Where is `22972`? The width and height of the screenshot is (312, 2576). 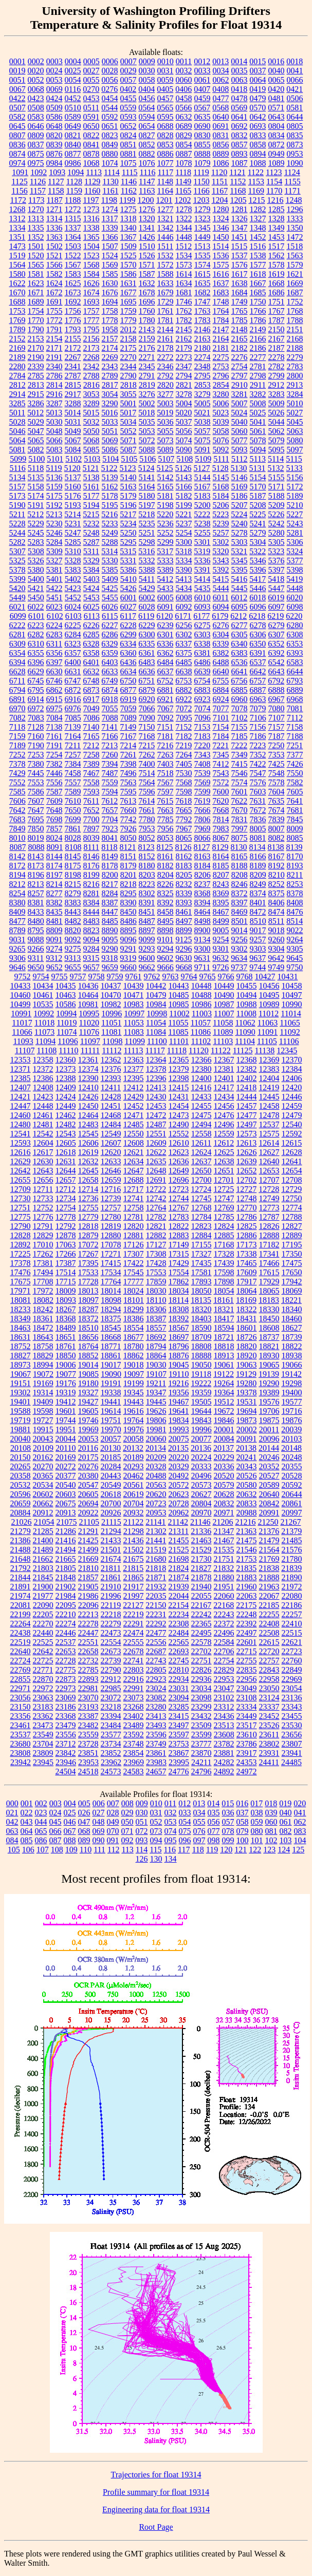 22972 is located at coordinates (43, 1688).